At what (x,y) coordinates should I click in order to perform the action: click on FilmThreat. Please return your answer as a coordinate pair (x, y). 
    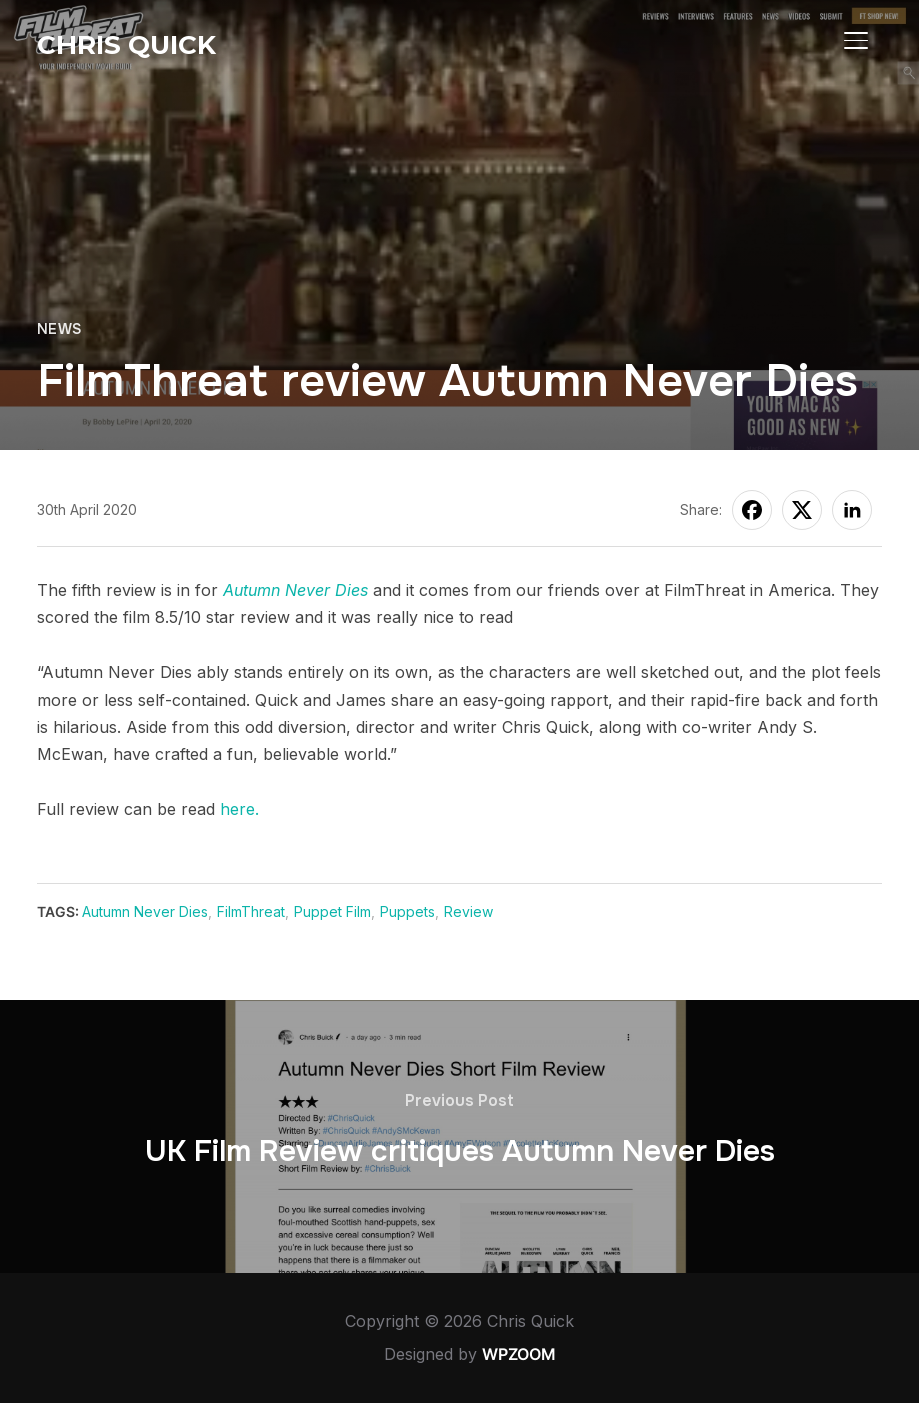
    Looking at the image, I should click on (251, 911).